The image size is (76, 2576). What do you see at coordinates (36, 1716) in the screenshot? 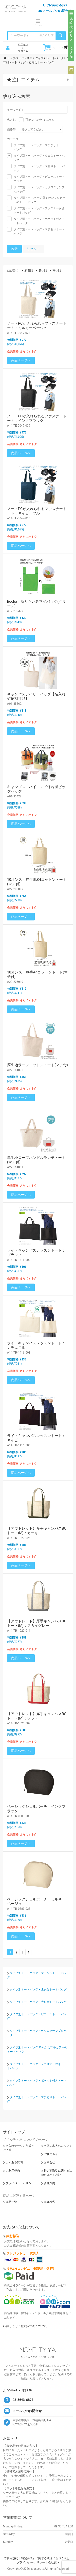
I see `【アウトレット】厚手キャンバスBCトート(M)：レッド` at bounding box center [36, 1716].